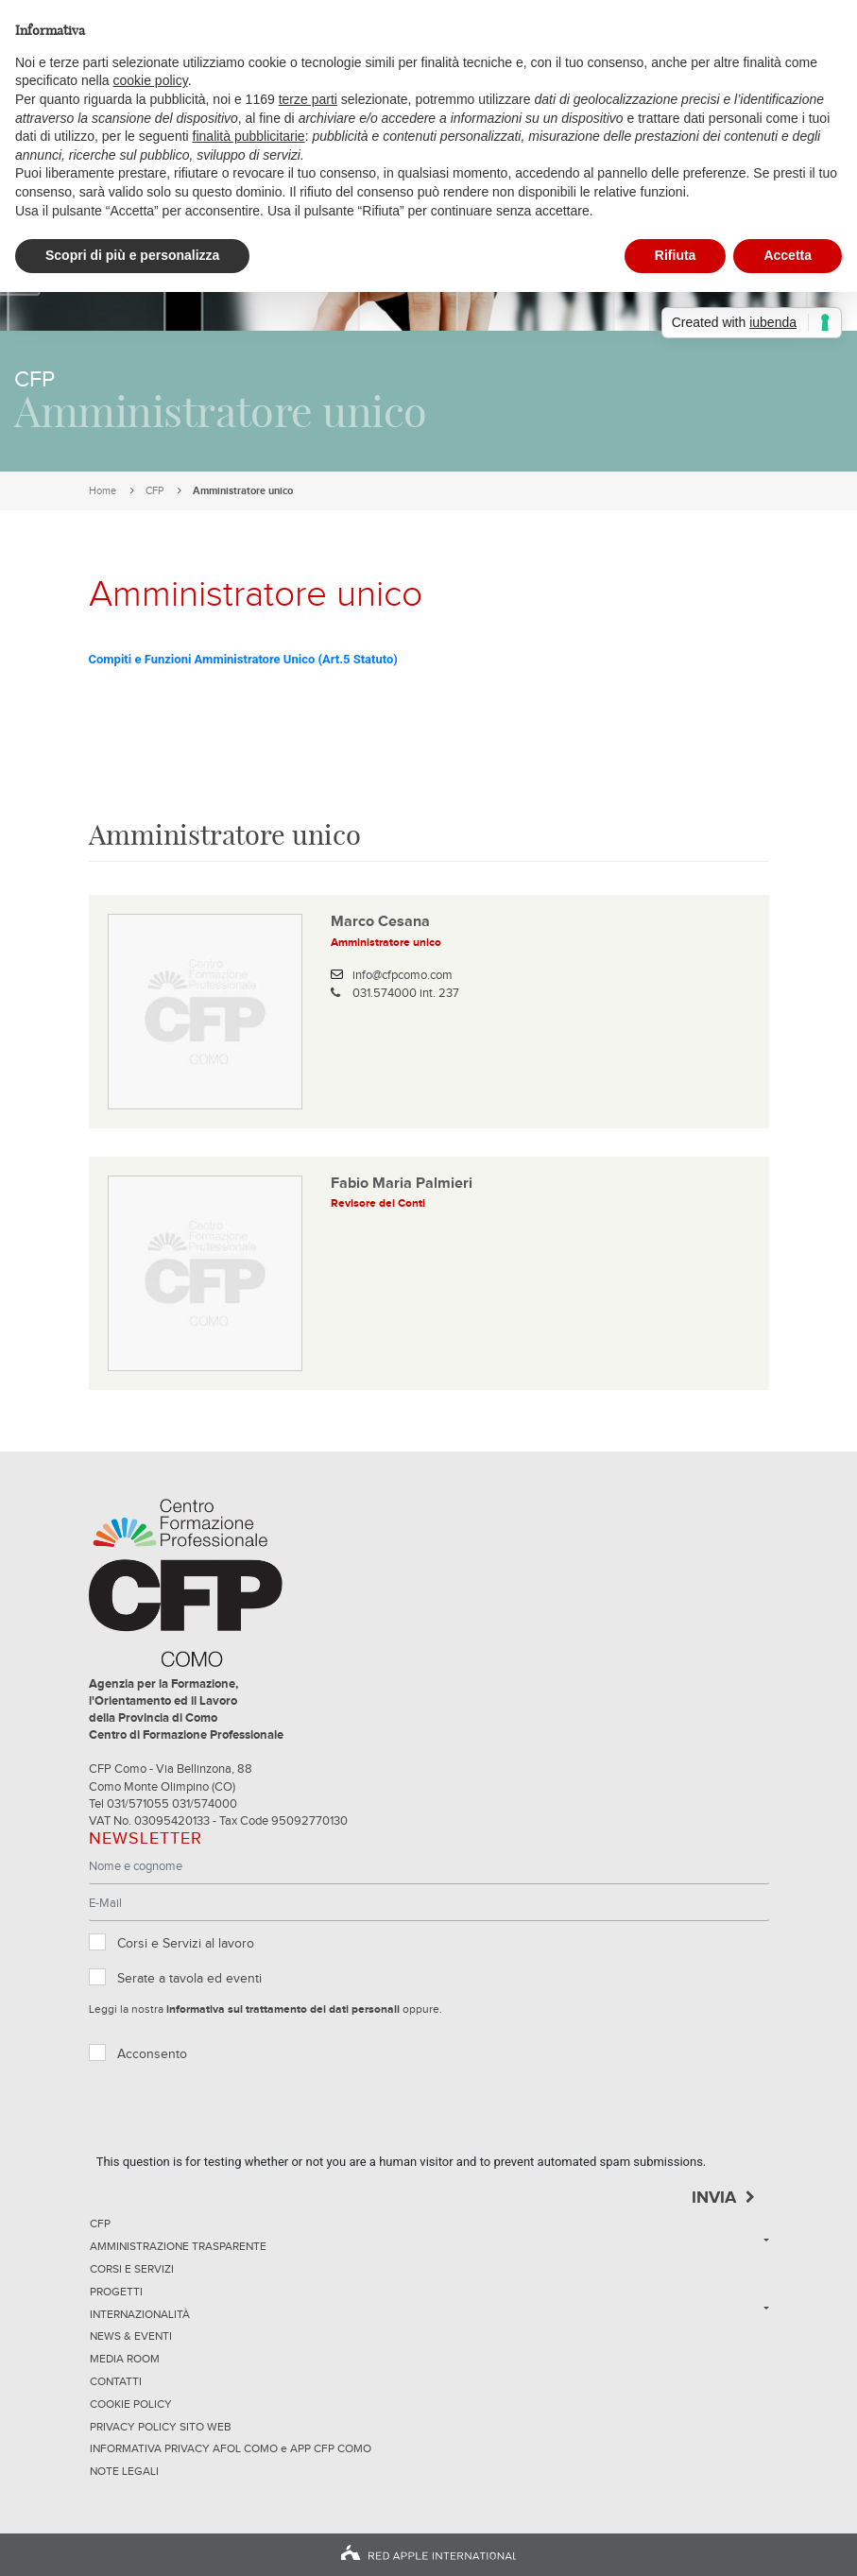 This screenshot has height=2576, width=857. Describe the element at coordinates (160, 2427) in the screenshot. I see `Privacy Policy sito Web` at that location.